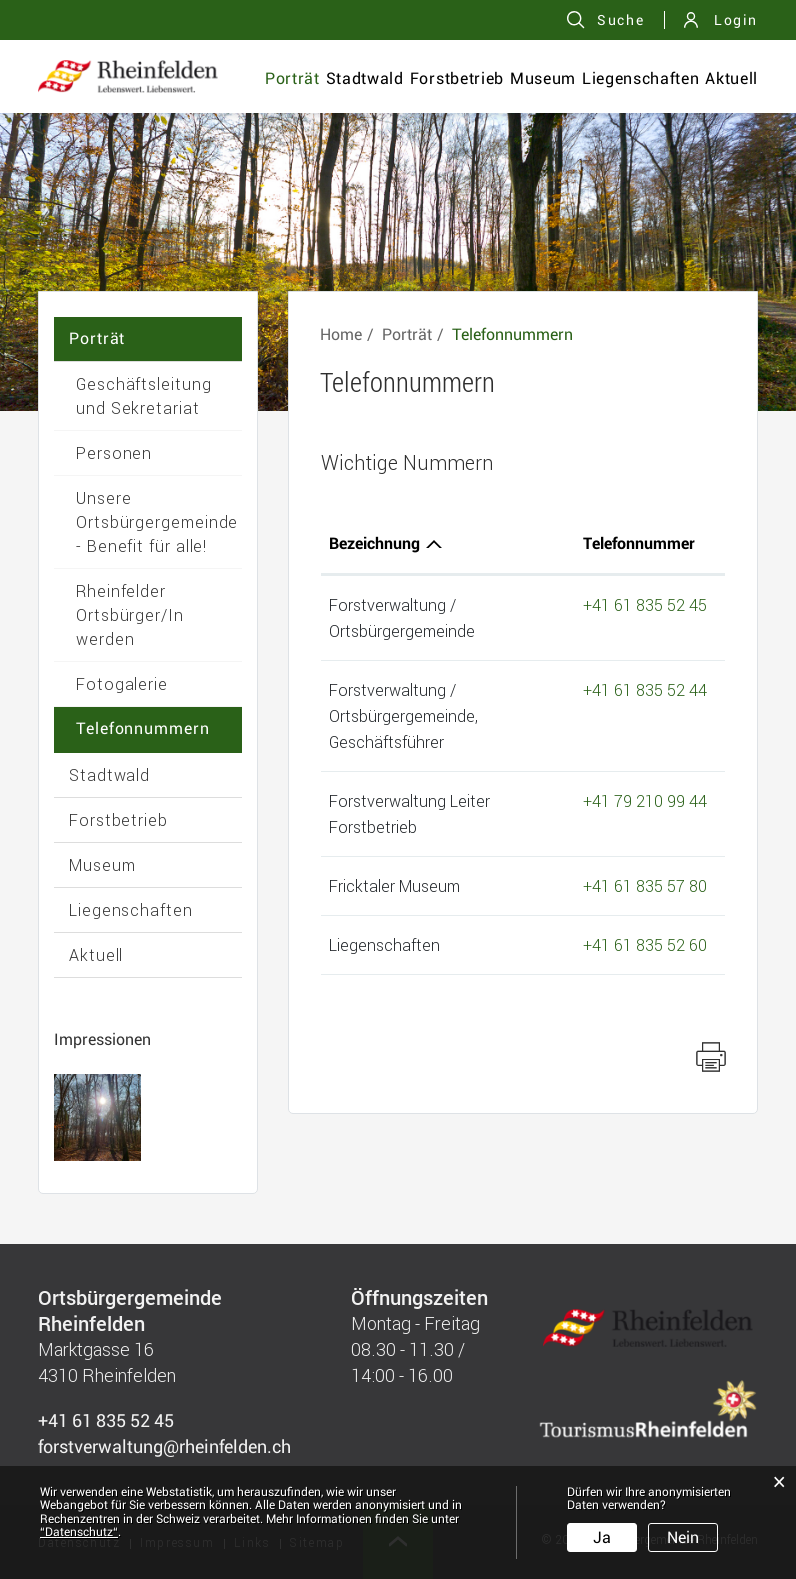 The width and height of the screenshot is (796, 1579). I want to click on Unsere Ortsbürgergemeinde - Benefit für alle!, so click(157, 521).